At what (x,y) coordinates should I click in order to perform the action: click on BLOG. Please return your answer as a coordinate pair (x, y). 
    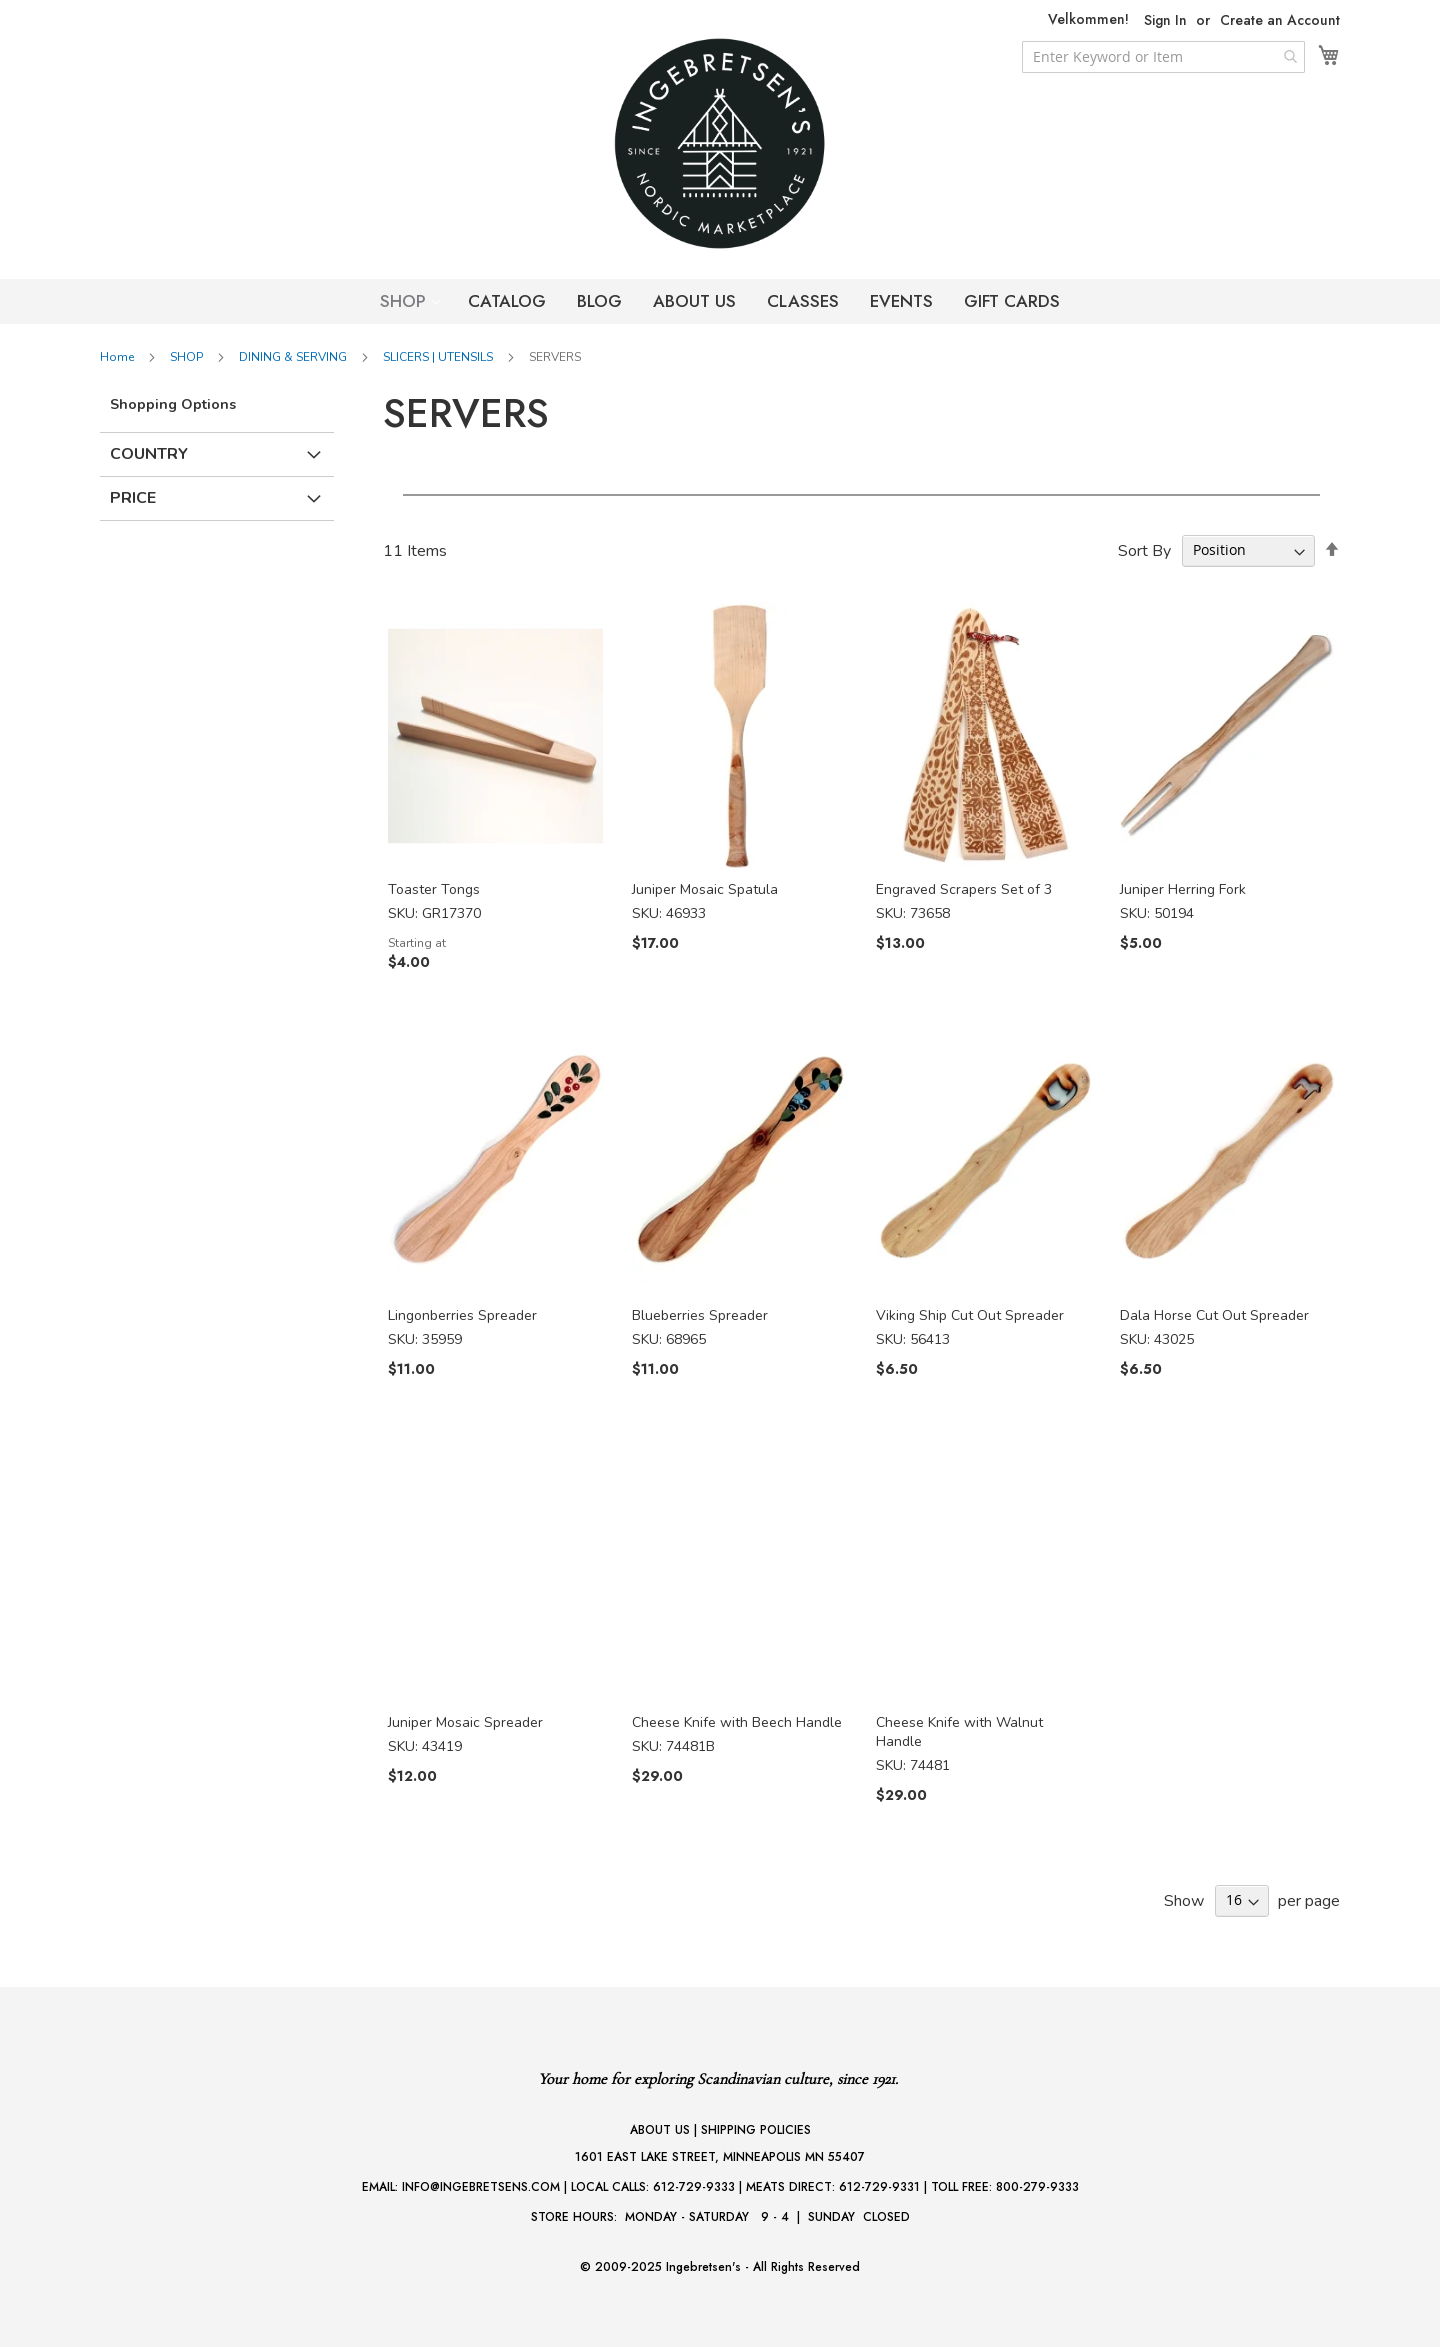
    Looking at the image, I should click on (599, 301).